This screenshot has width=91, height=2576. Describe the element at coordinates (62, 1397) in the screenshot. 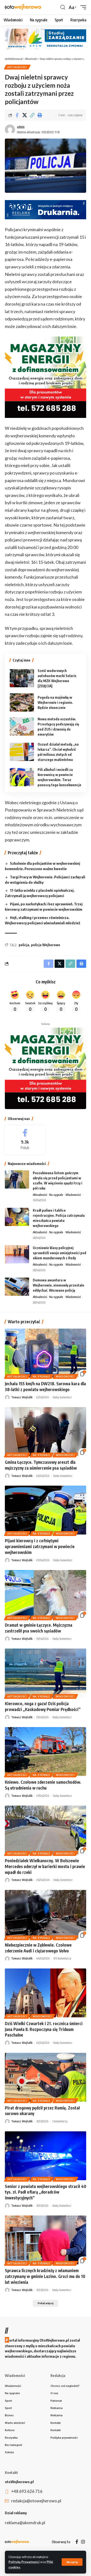

I see `Dodaj komentarz` at that location.